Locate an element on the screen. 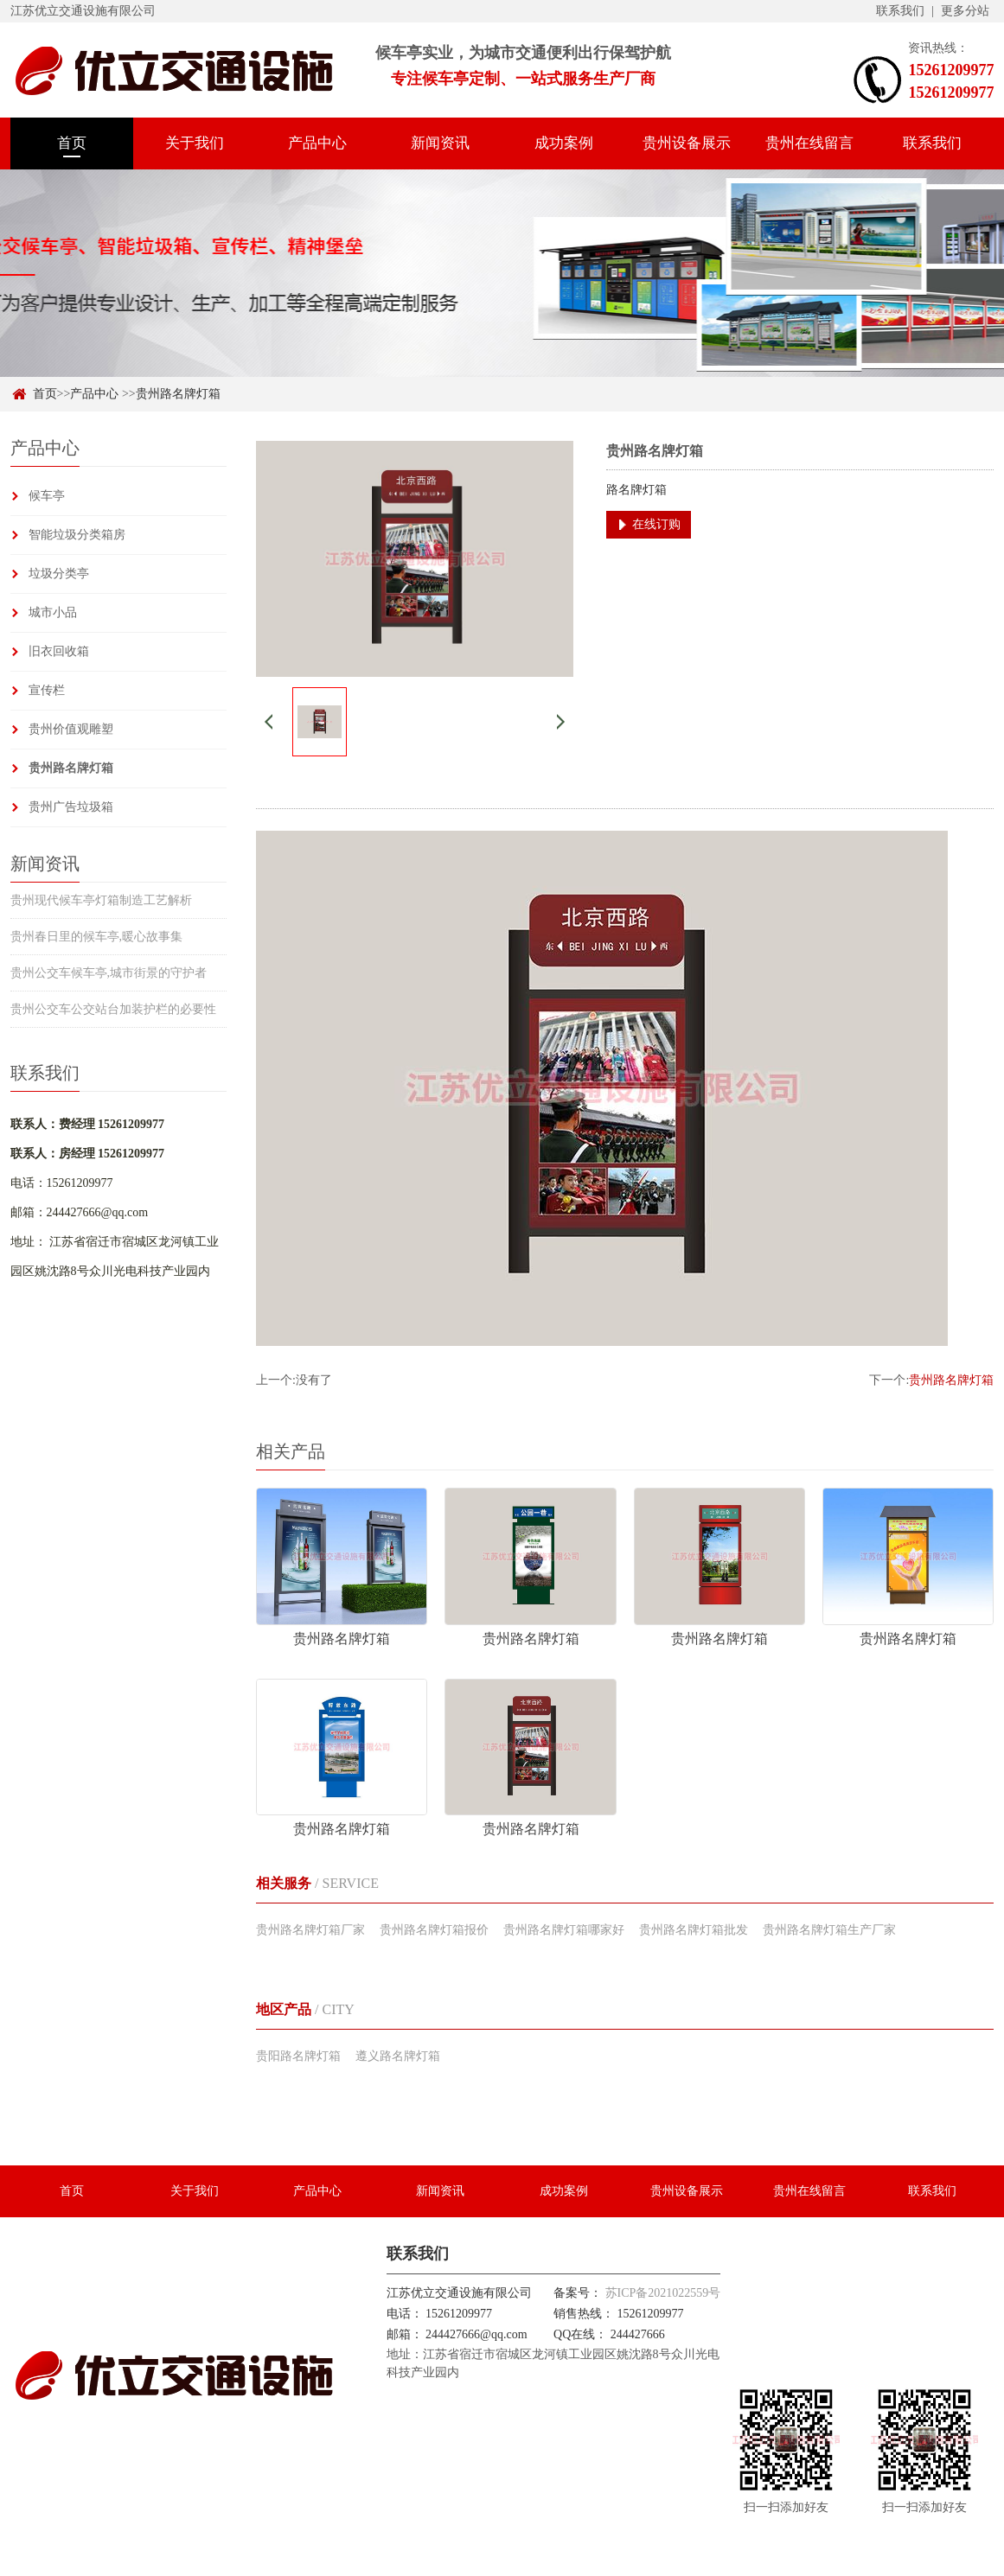 This screenshot has width=1004, height=2576. 候车亭 is located at coordinates (47, 495).